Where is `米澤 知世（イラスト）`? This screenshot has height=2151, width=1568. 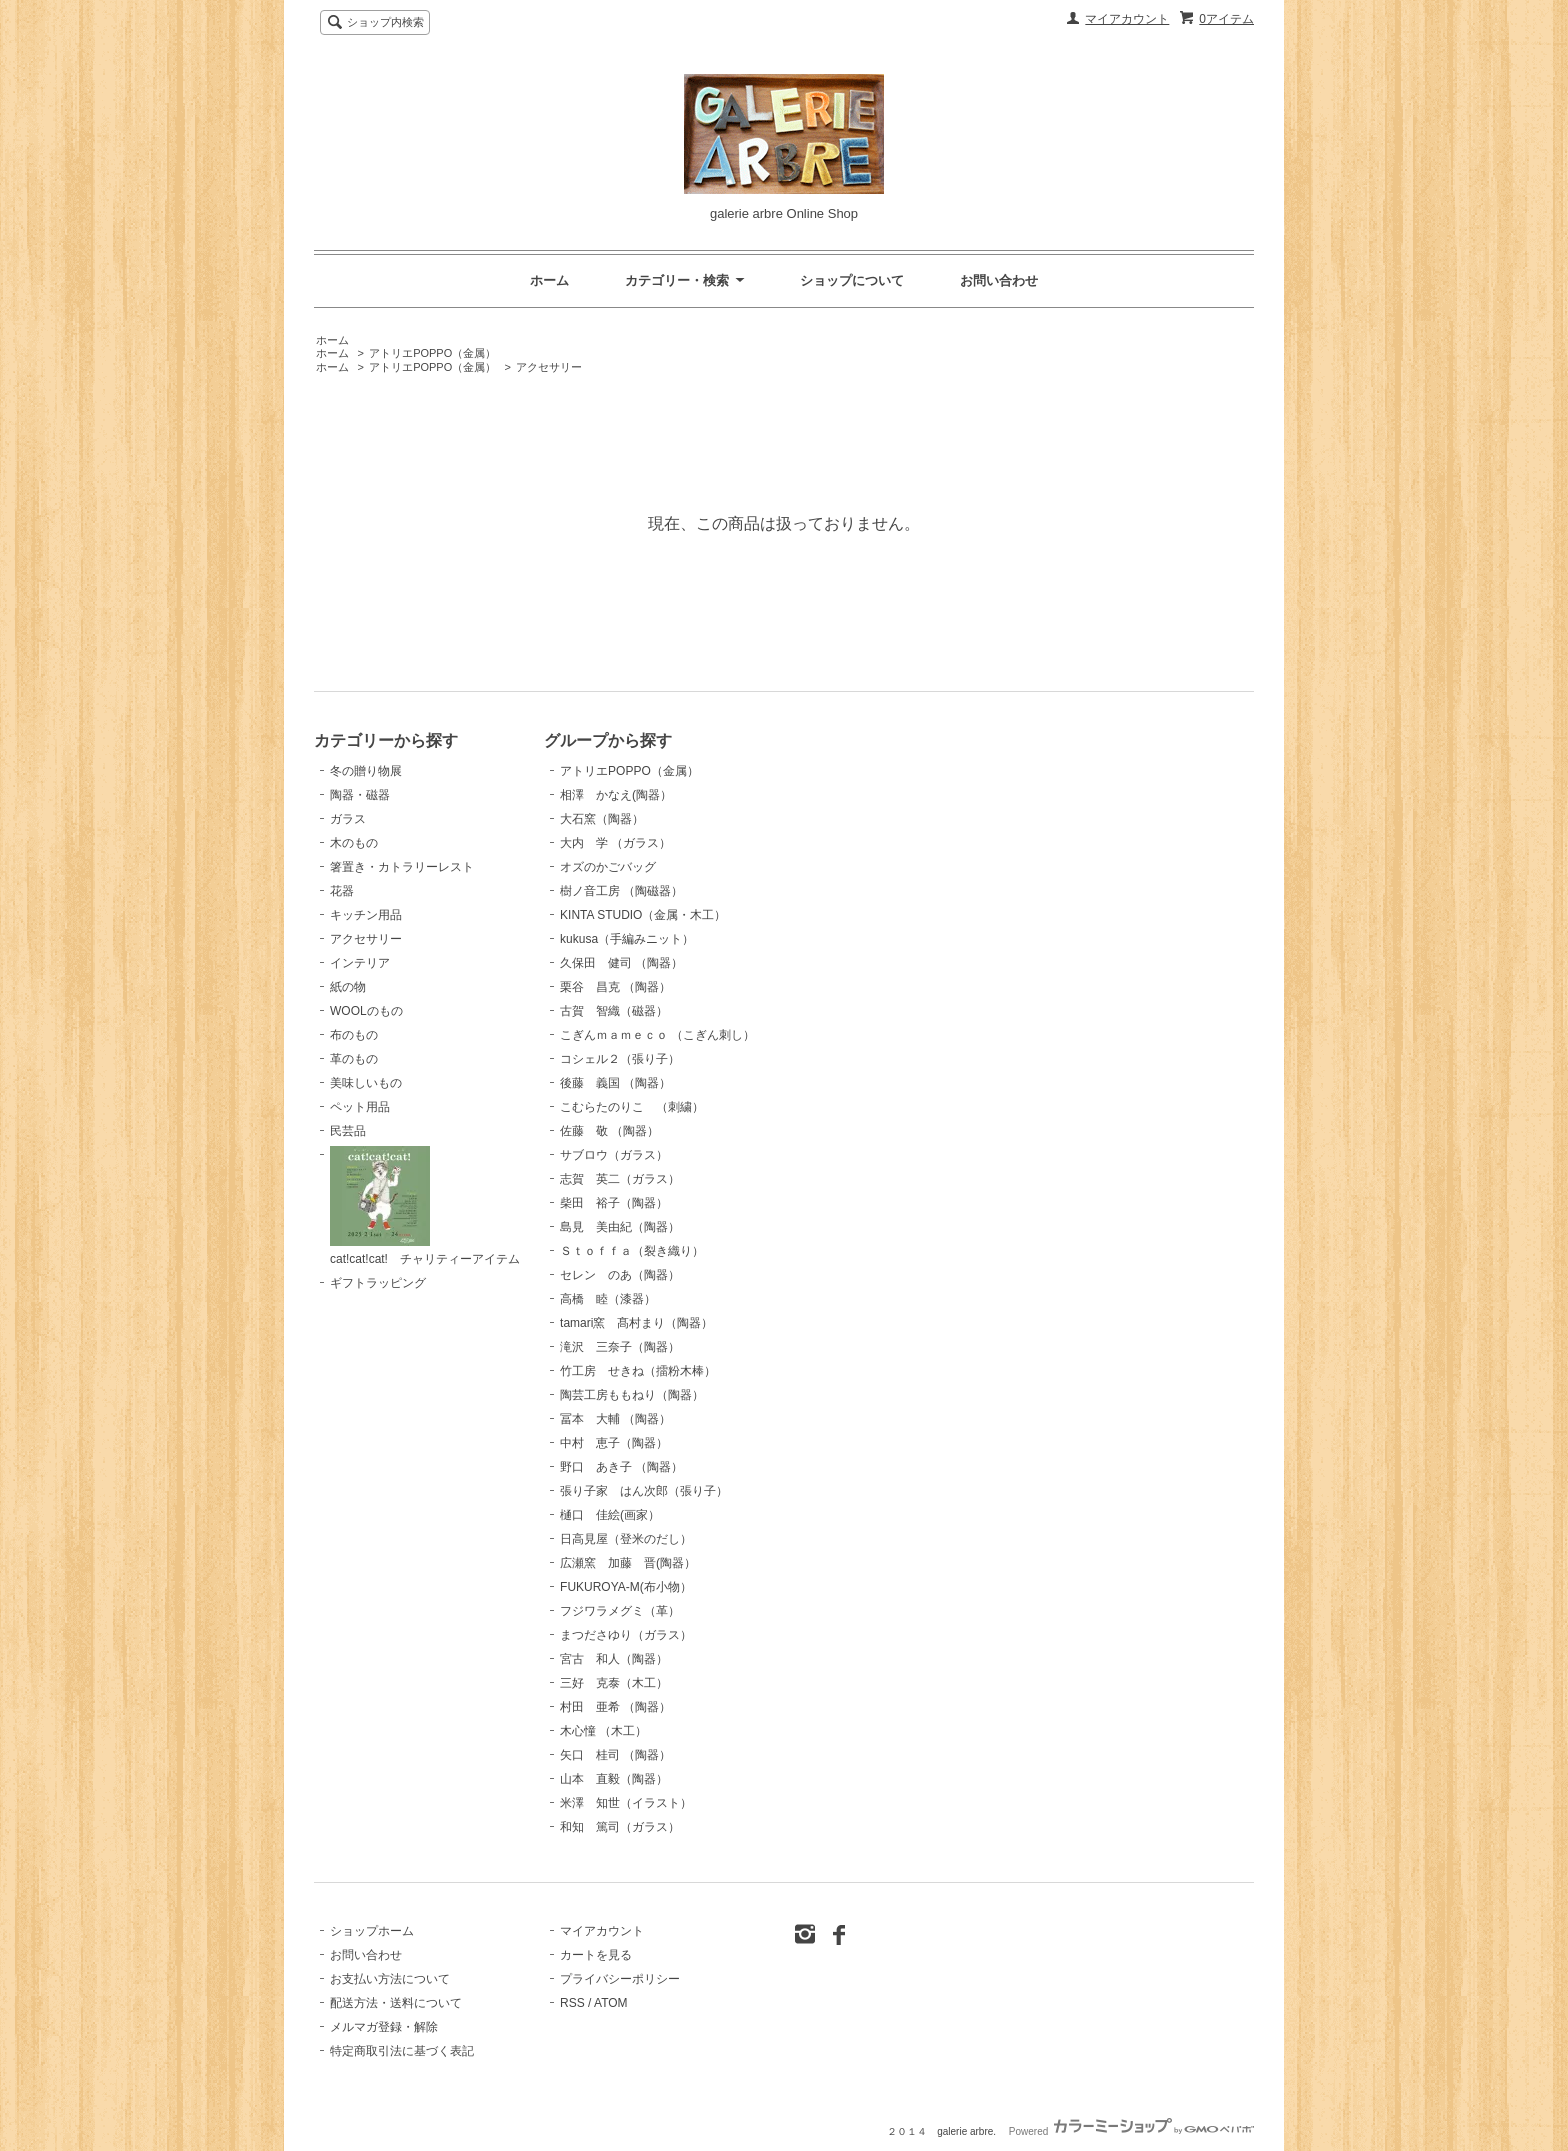
米澤 知世（イラスト） is located at coordinates (626, 1803).